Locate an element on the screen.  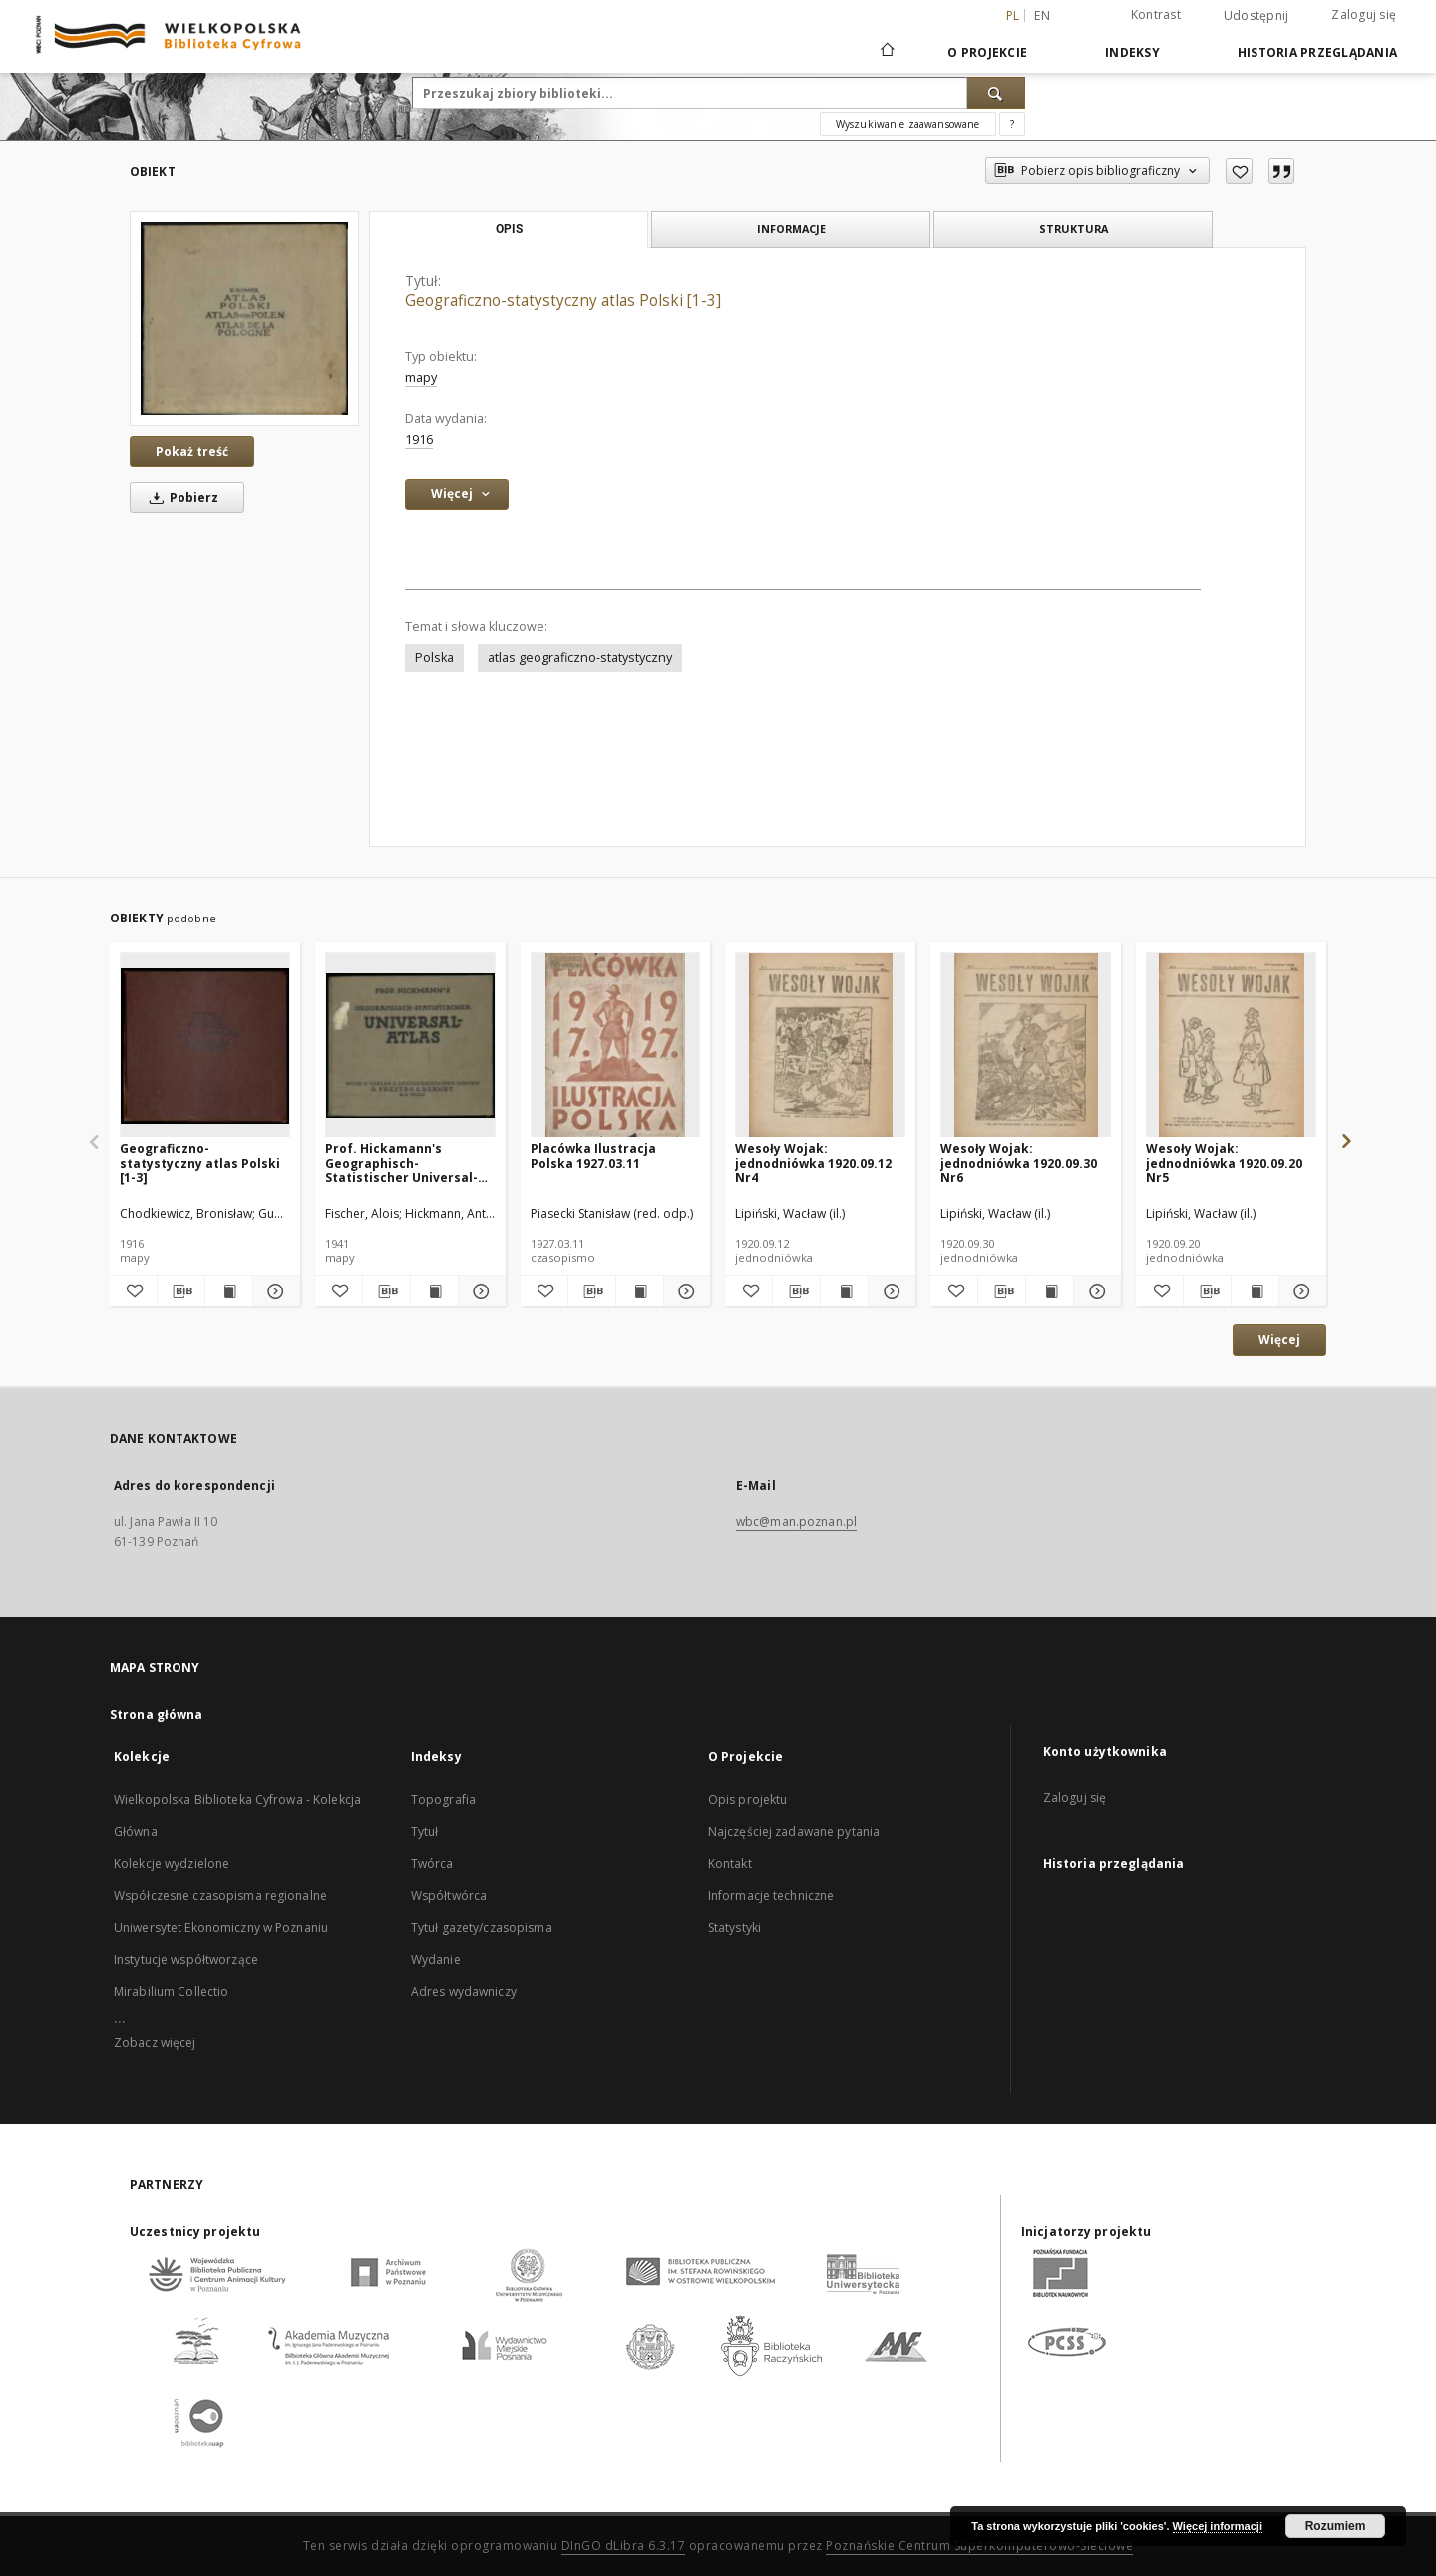
atlas geograficzno-statystyczny is located at coordinates (580, 657).